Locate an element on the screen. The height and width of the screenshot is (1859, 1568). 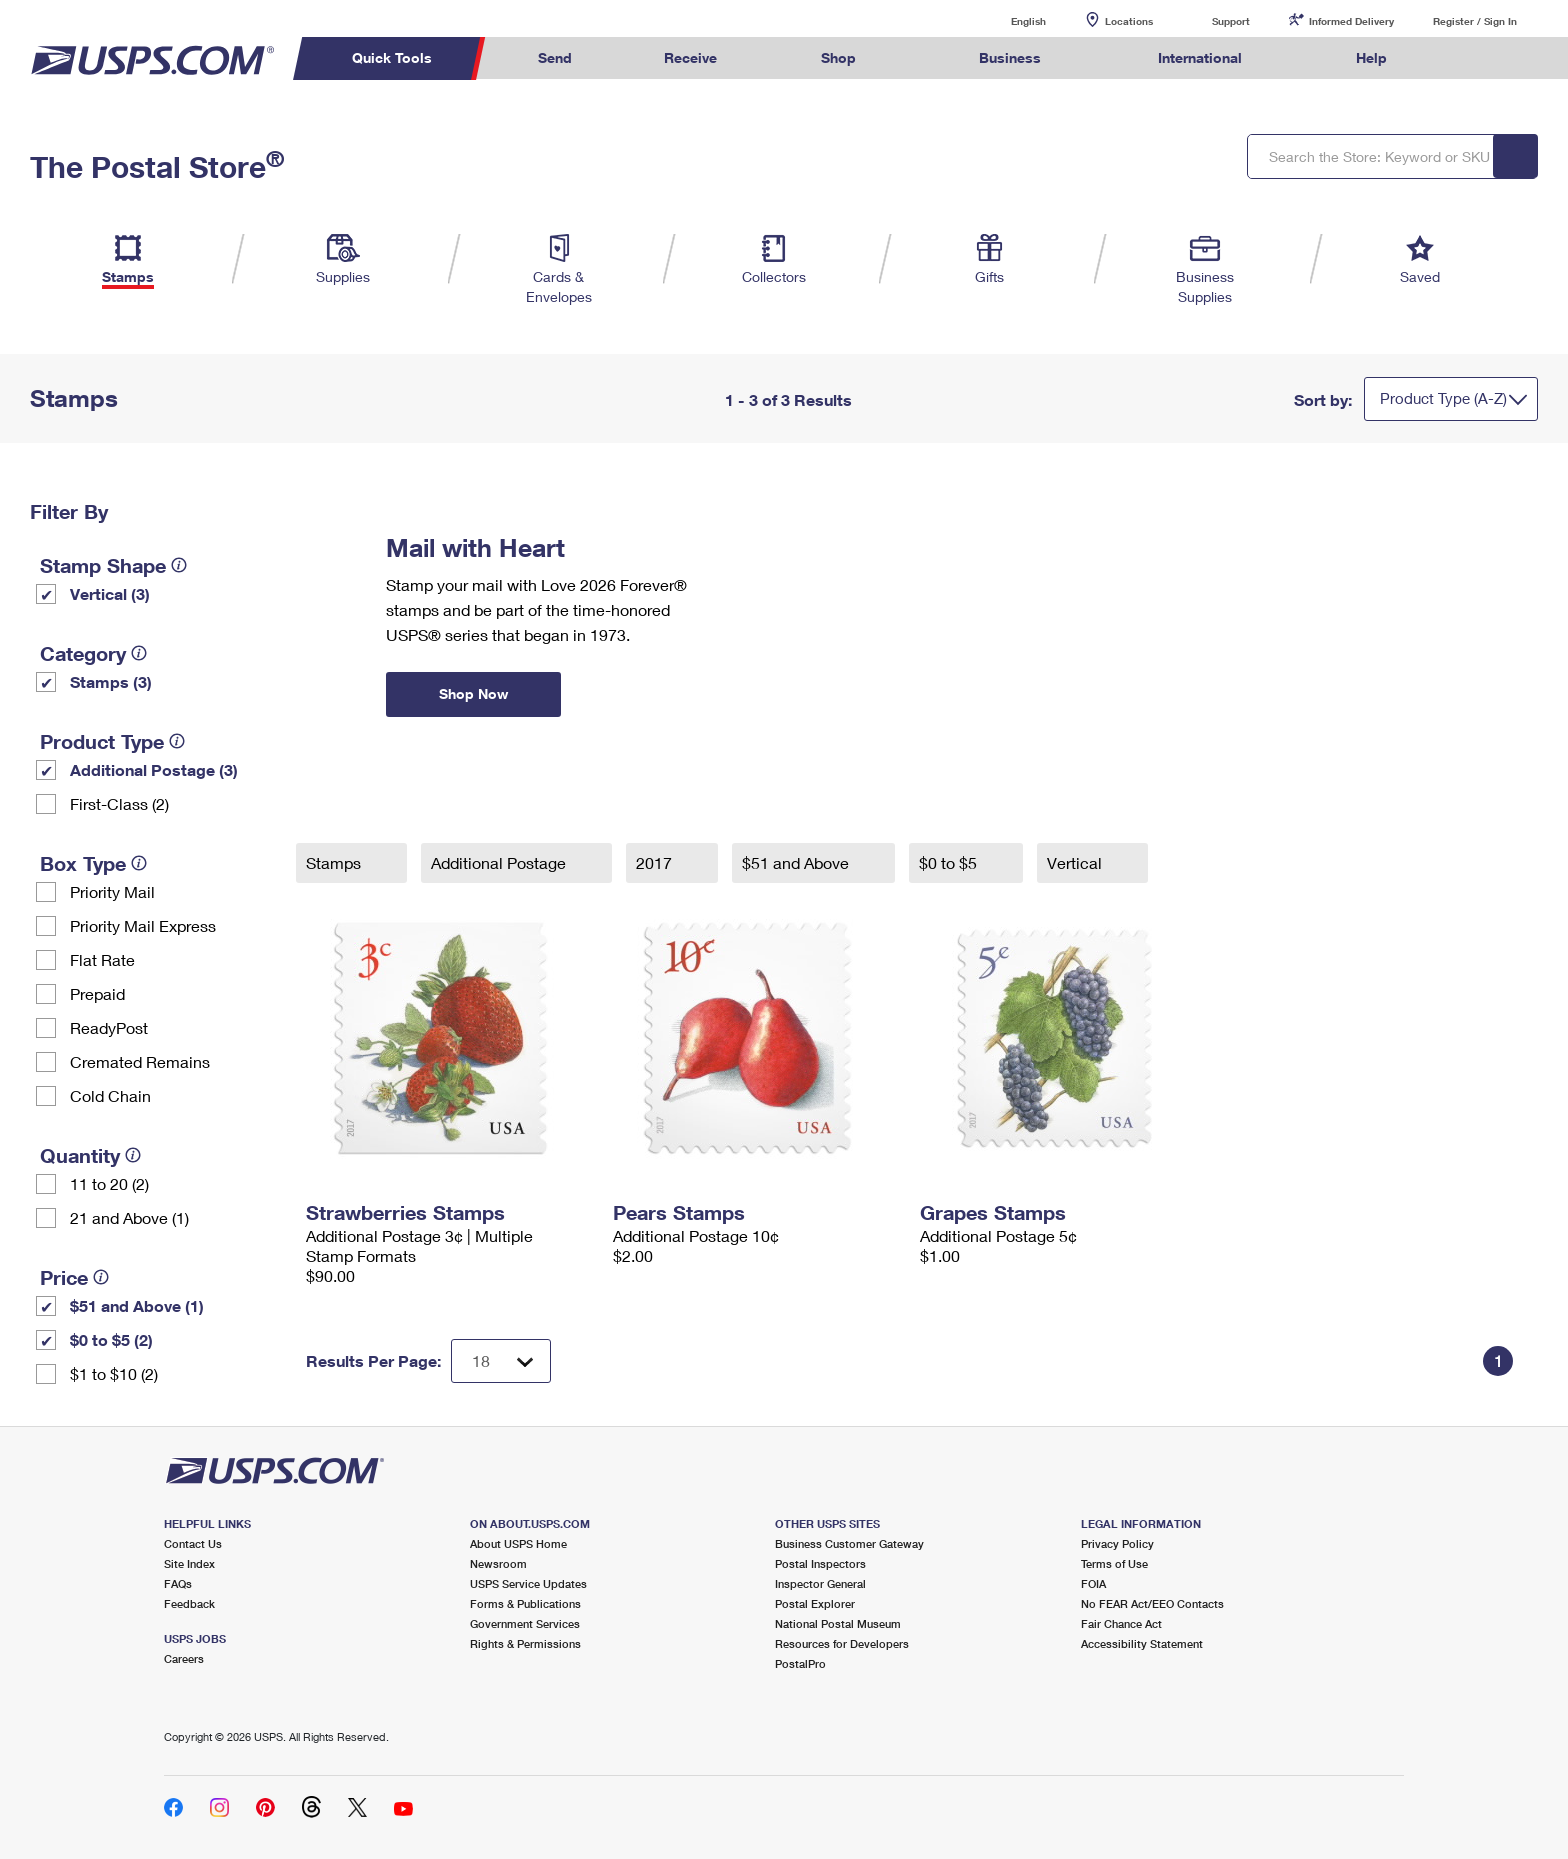
Receive [menuitem] is located at coordinates (690, 57).